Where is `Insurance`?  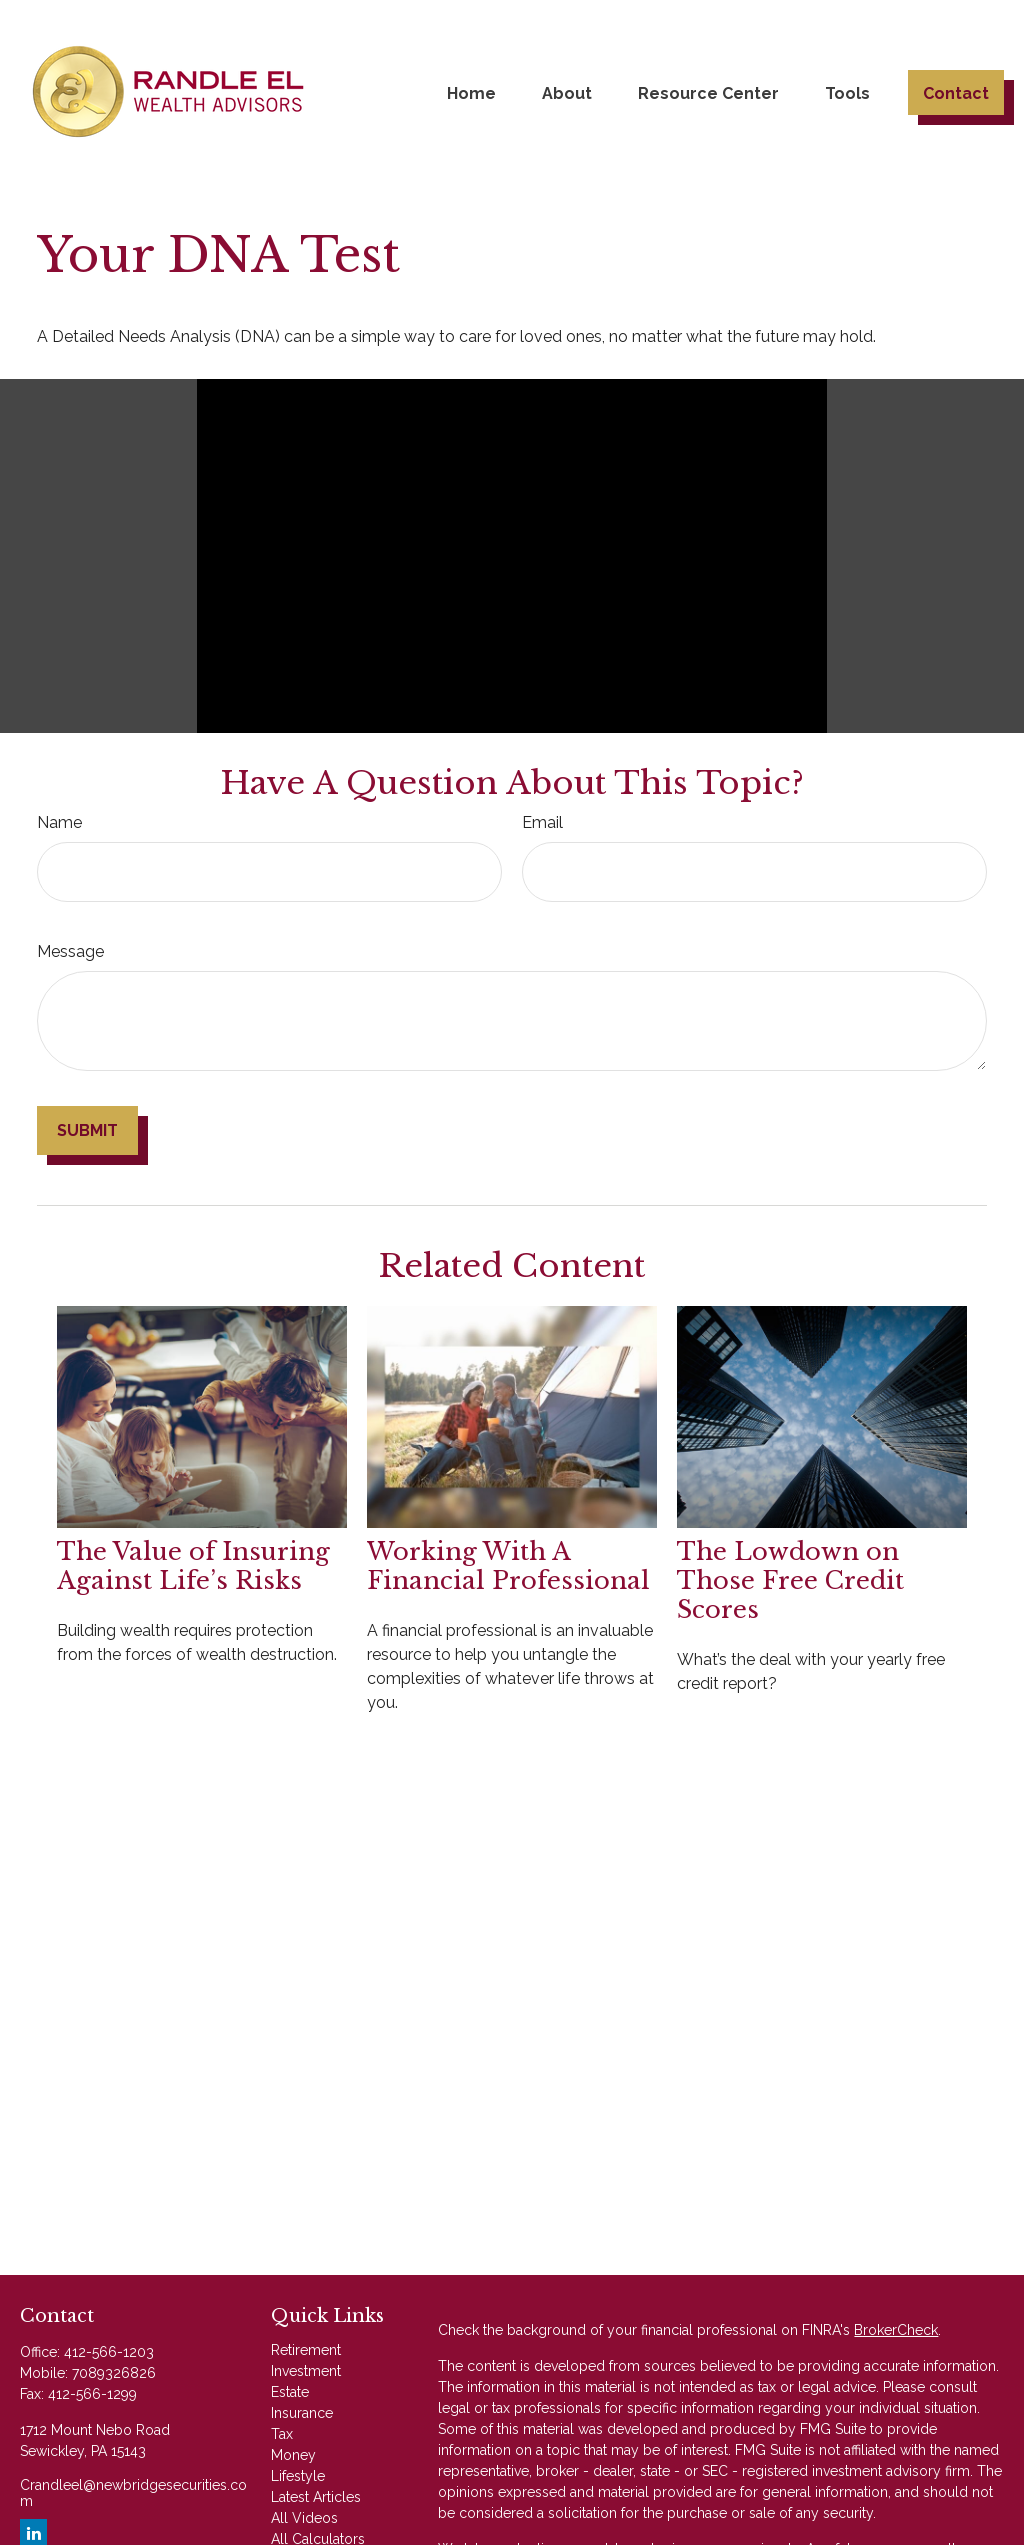 Insurance is located at coordinates (302, 2413).